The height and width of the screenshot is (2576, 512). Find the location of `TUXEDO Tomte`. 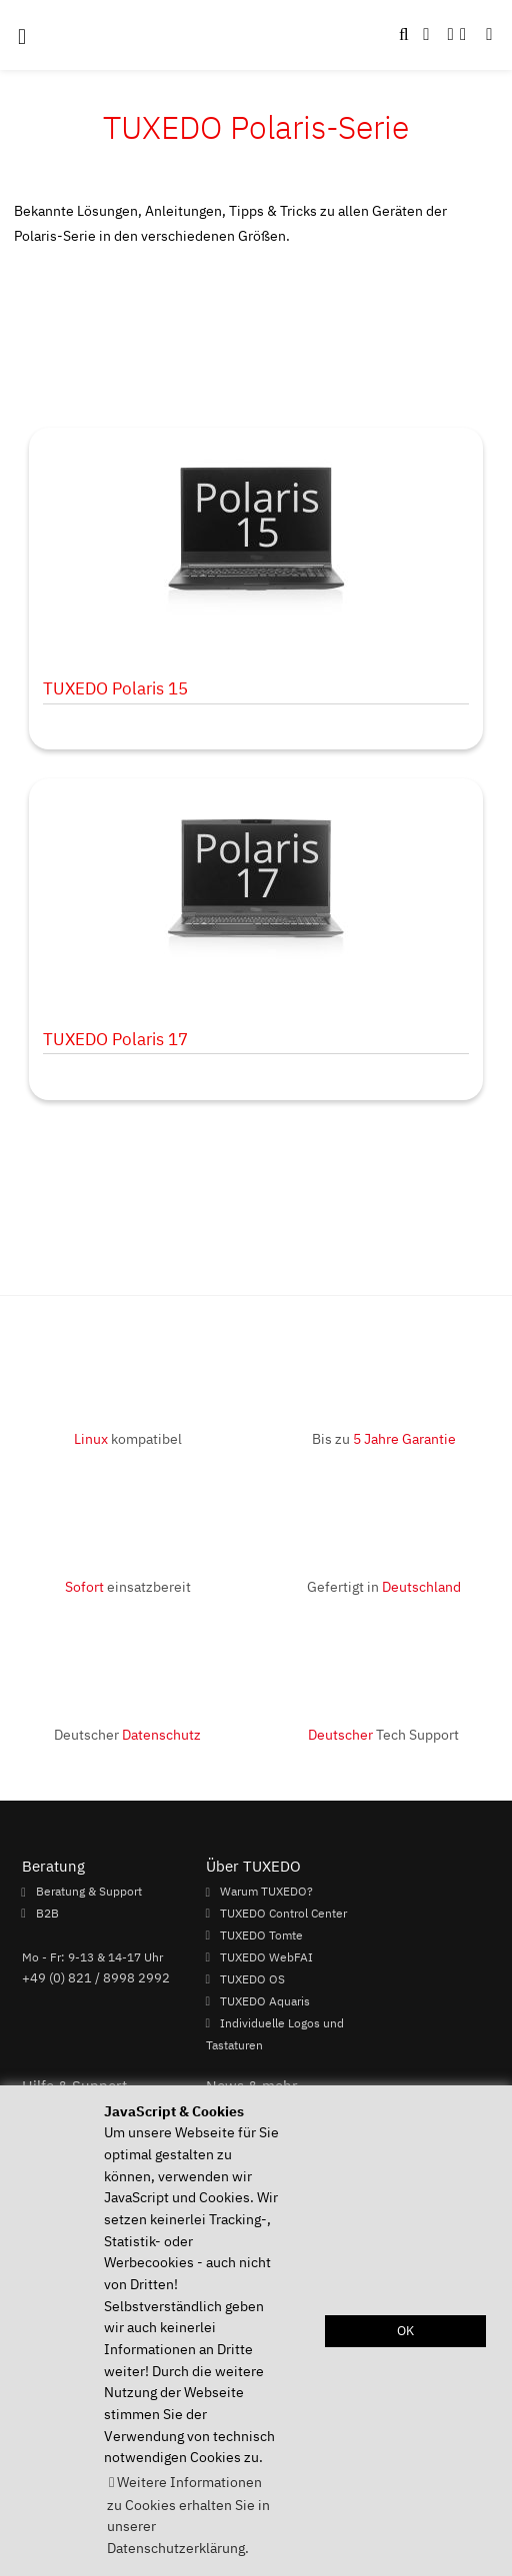

TUXEDO Tomte is located at coordinates (261, 1934).